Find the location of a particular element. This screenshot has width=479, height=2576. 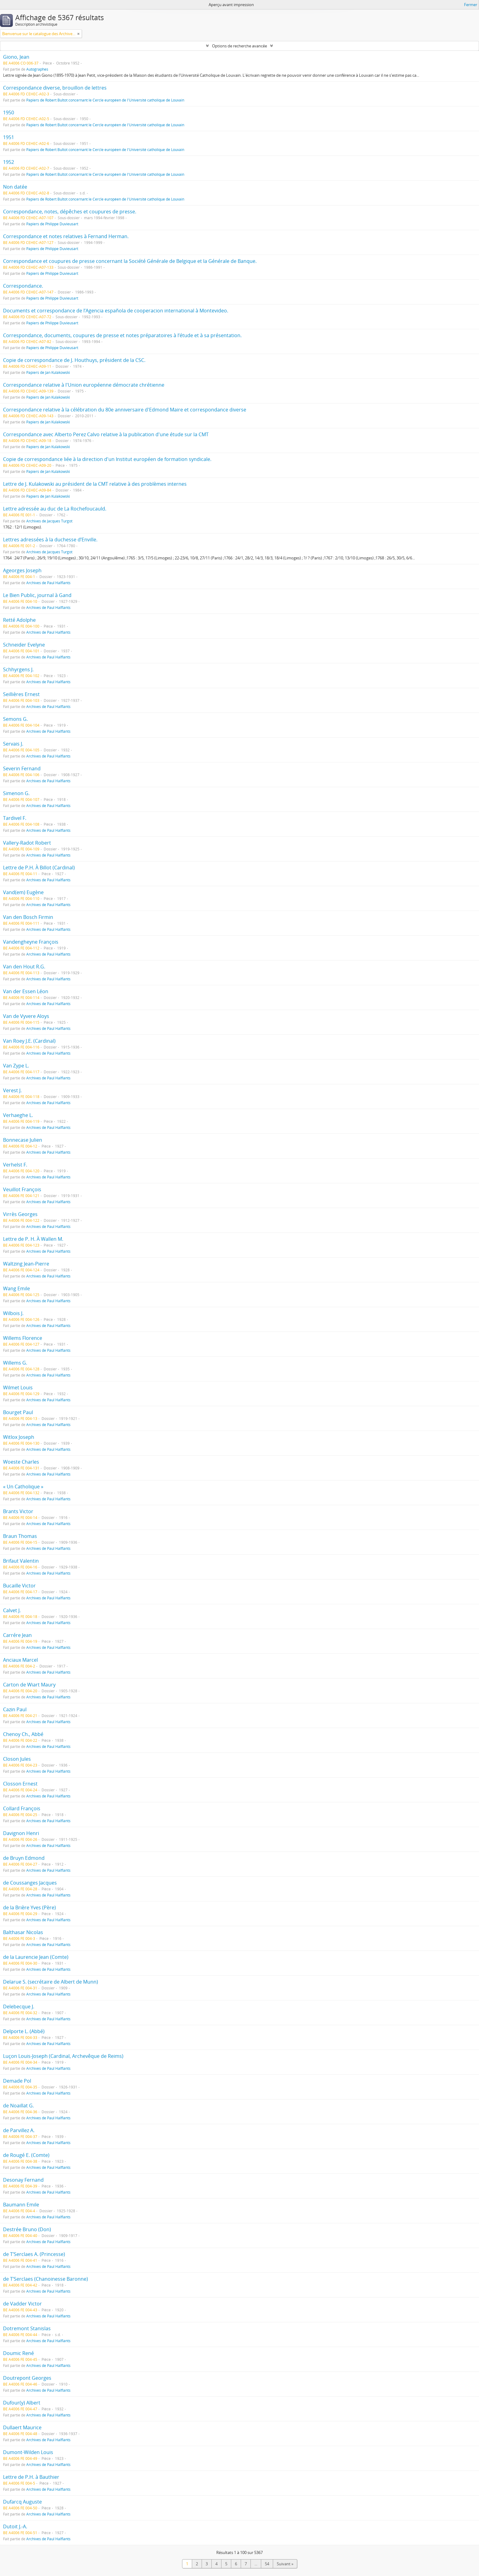

Schneider Evelyne is located at coordinates (24, 644).